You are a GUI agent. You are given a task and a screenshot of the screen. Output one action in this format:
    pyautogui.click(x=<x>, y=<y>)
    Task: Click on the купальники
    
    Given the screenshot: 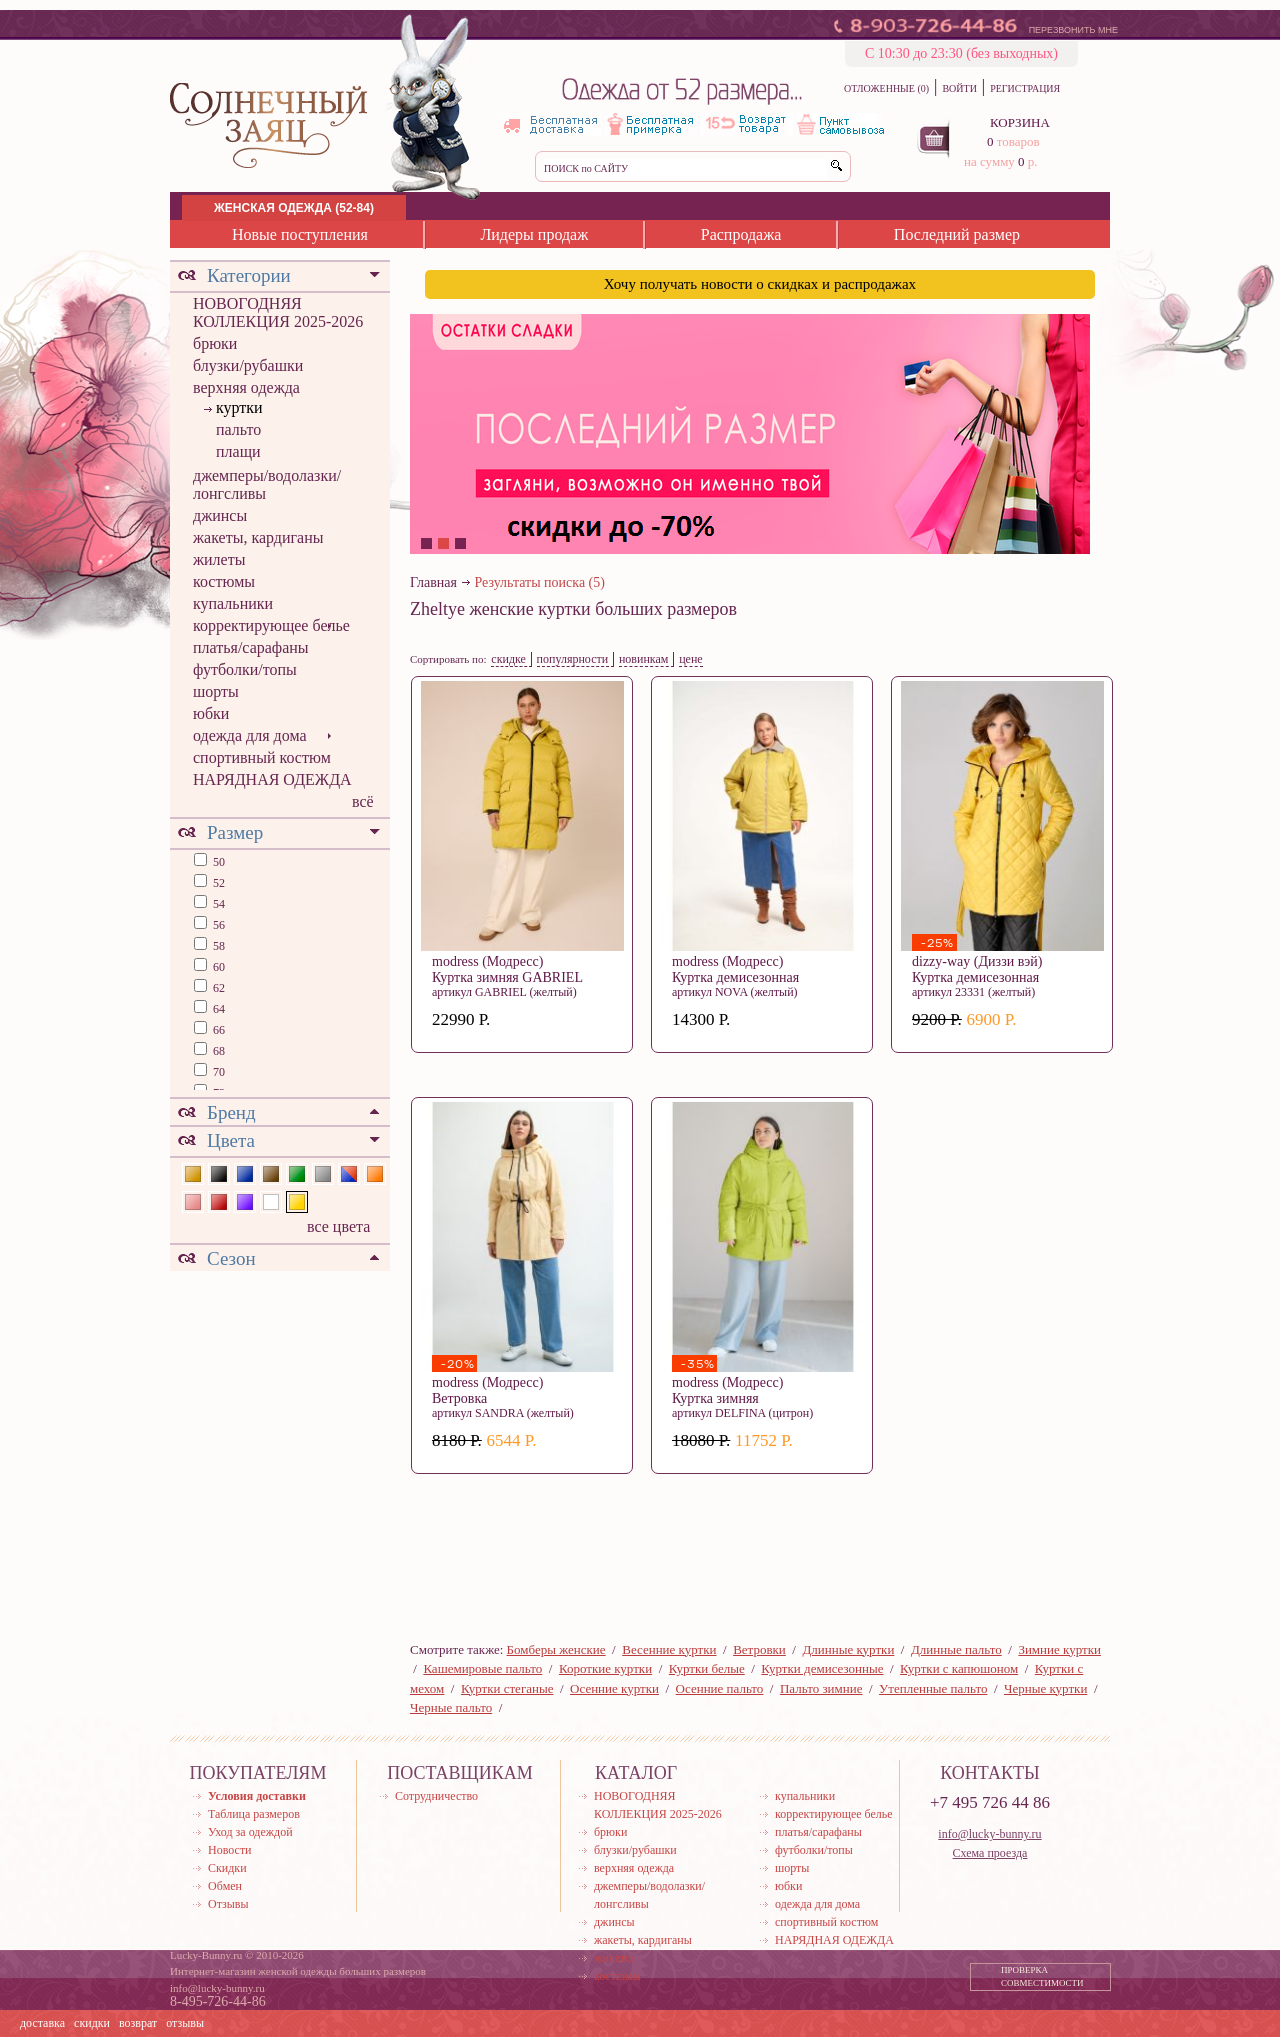 What is the action you would take?
    pyautogui.click(x=233, y=603)
    